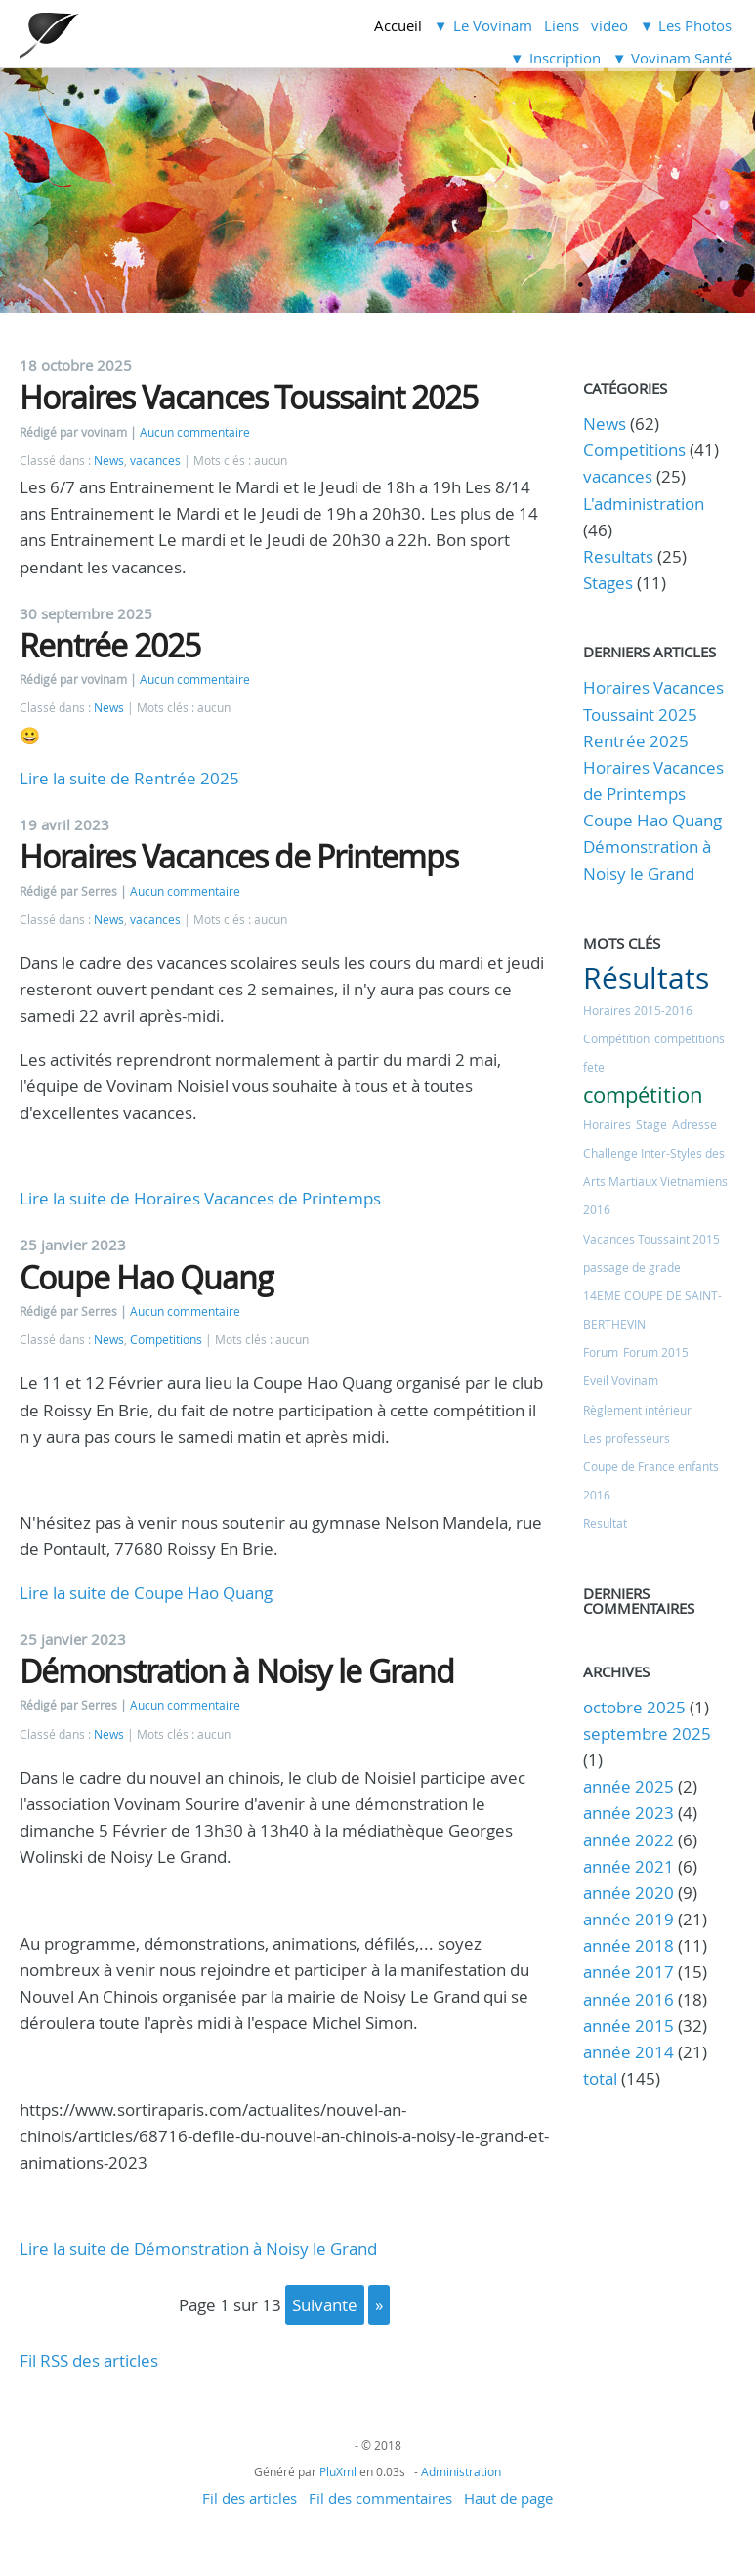 Image resolution: width=755 pixels, height=2576 pixels. What do you see at coordinates (155, 460) in the screenshot?
I see `vacances` at bounding box center [155, 460].